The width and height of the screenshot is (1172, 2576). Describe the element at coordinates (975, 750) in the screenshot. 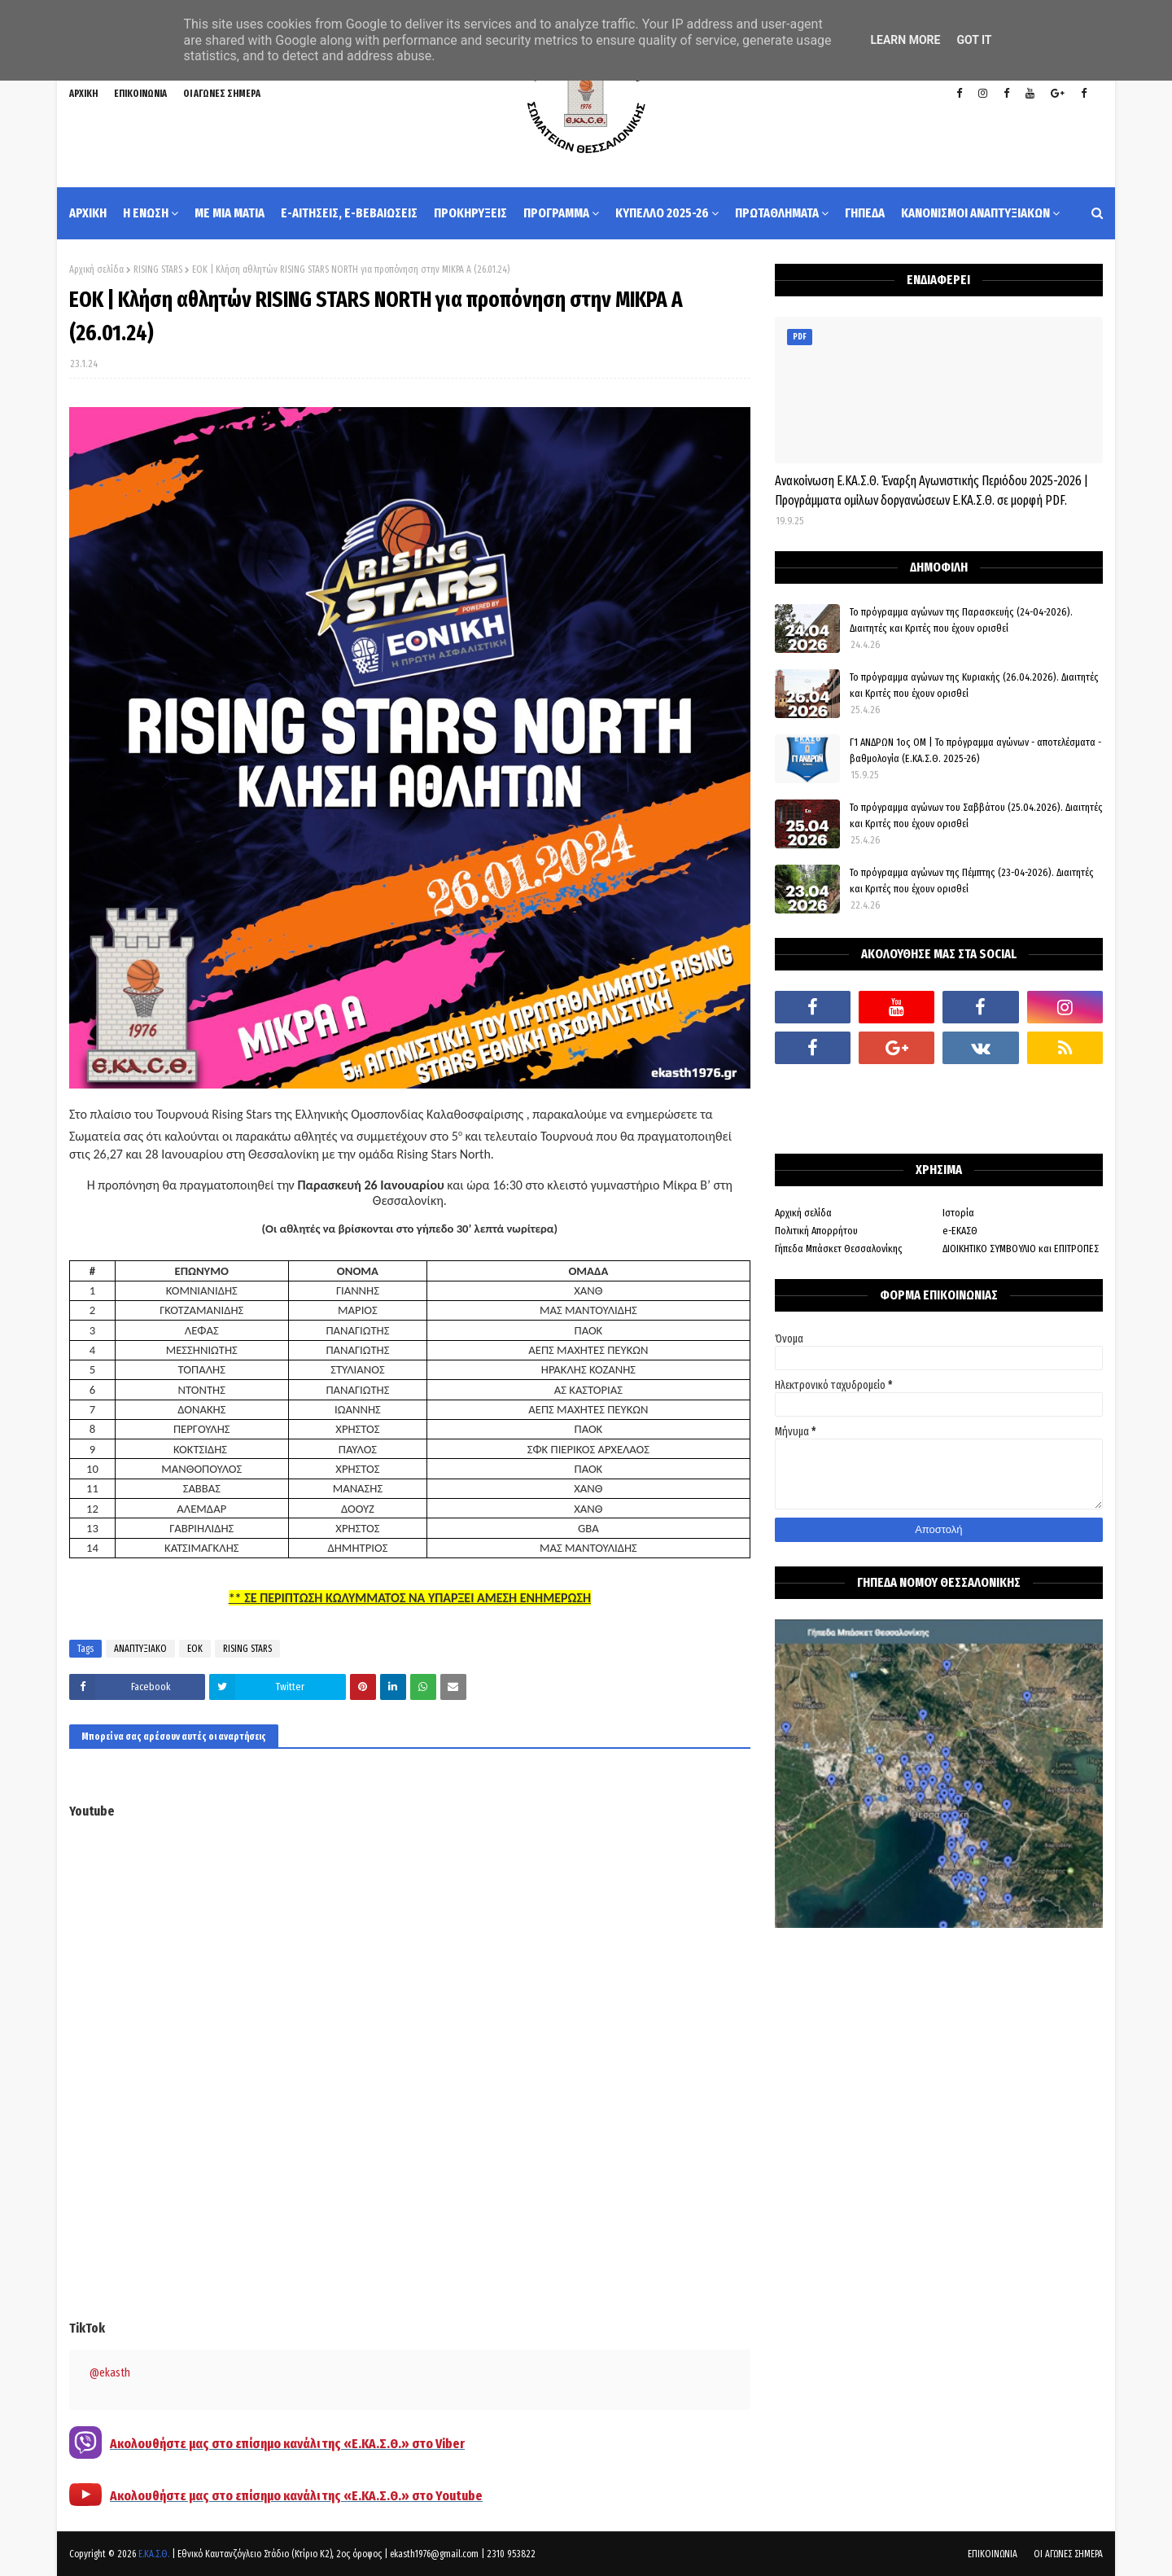

I see `Γ1 ΑΝΔΡΩΝ 1ος ΟΜ | Το πρόγραμμα αγώνων - αποτελέσματα - βαθμολογία (Ε.ΚΑ.Σ.Θ. 2025-26)` at that location.